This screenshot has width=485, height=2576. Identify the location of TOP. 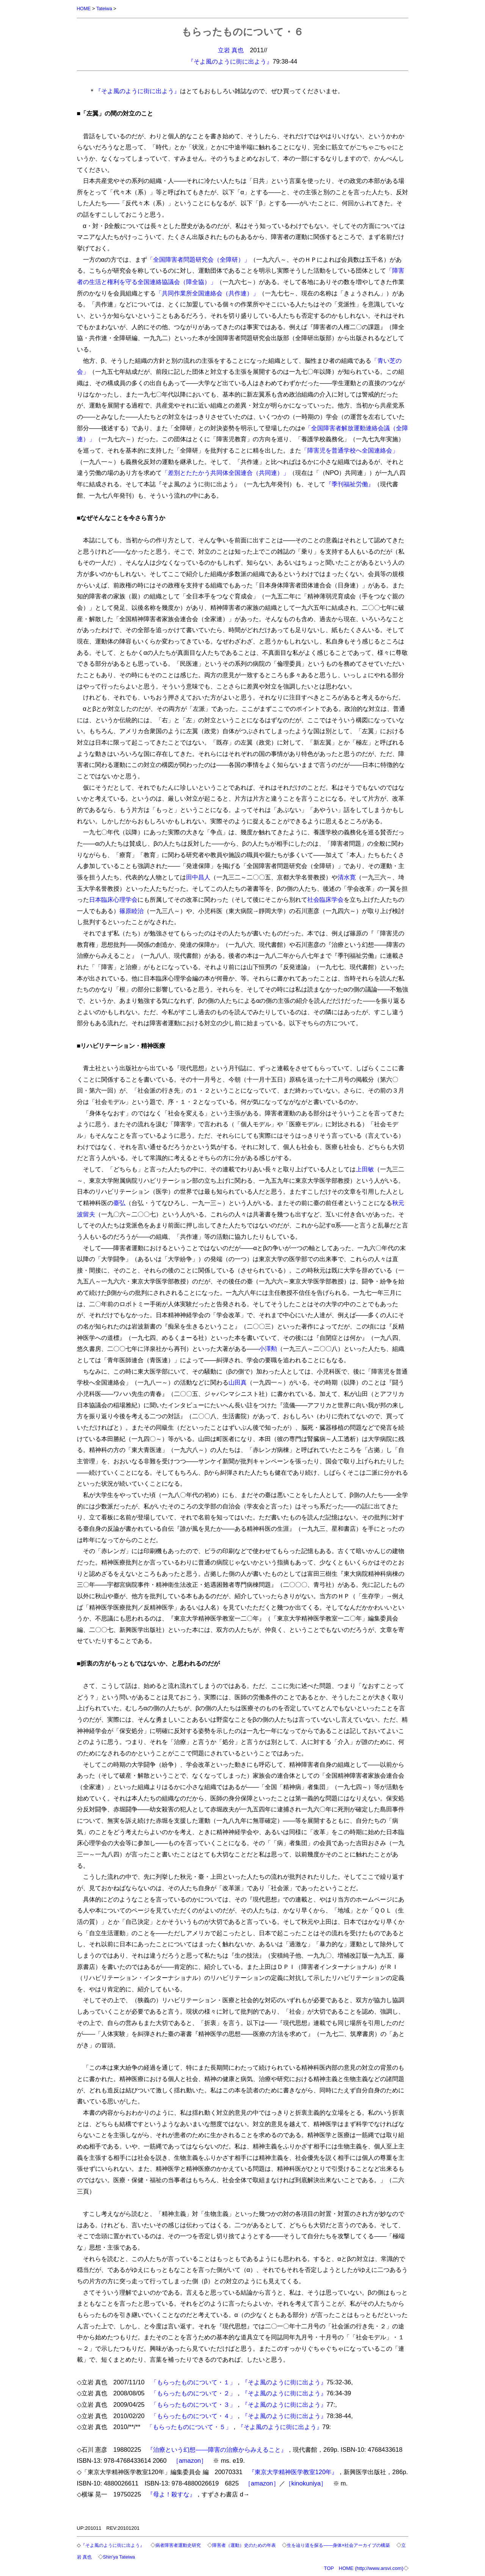
(329, 2567).